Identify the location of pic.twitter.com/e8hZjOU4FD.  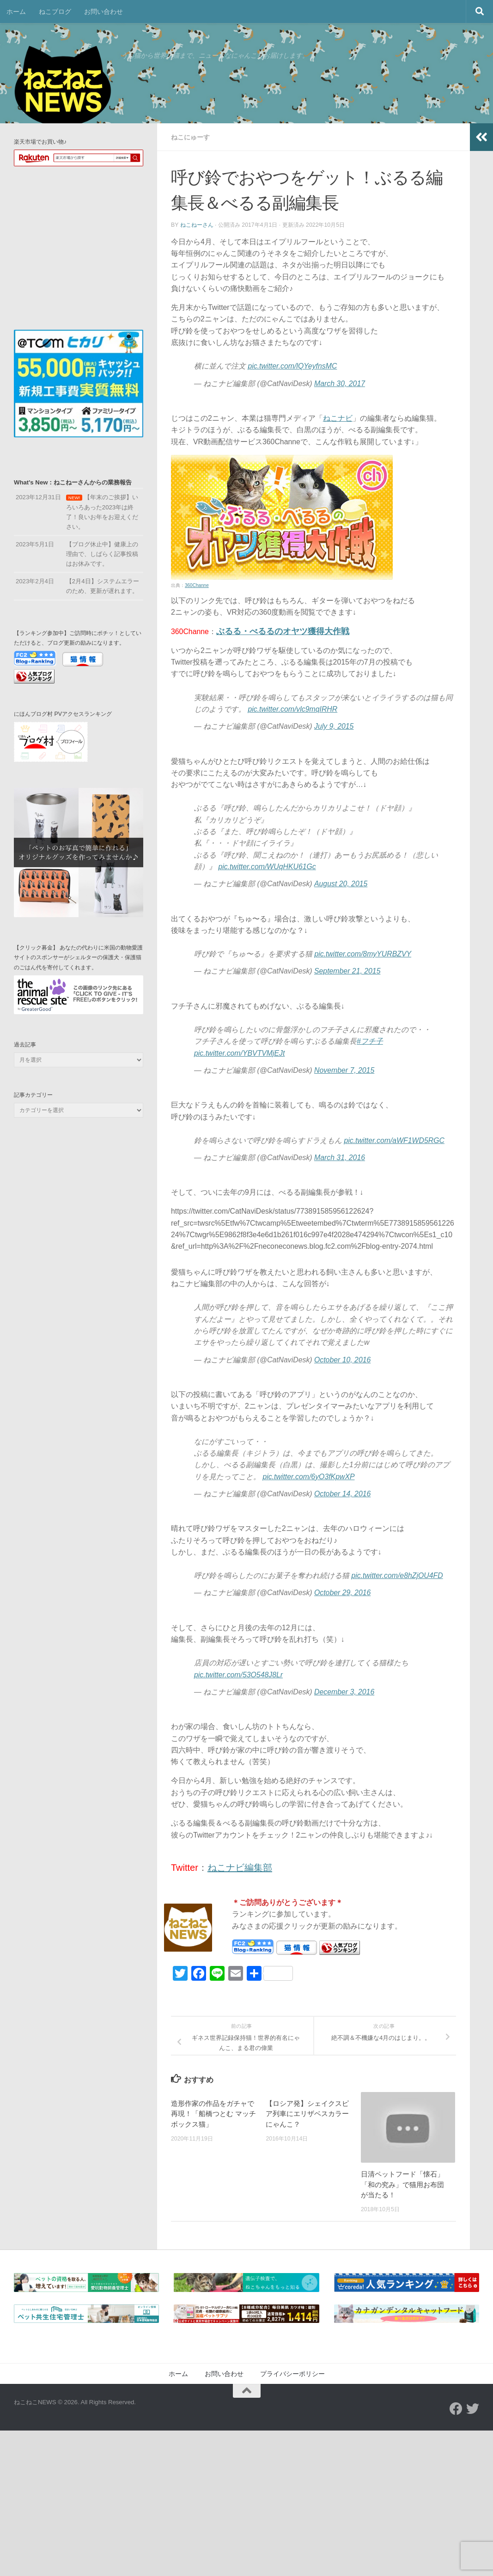
(397, 1575).